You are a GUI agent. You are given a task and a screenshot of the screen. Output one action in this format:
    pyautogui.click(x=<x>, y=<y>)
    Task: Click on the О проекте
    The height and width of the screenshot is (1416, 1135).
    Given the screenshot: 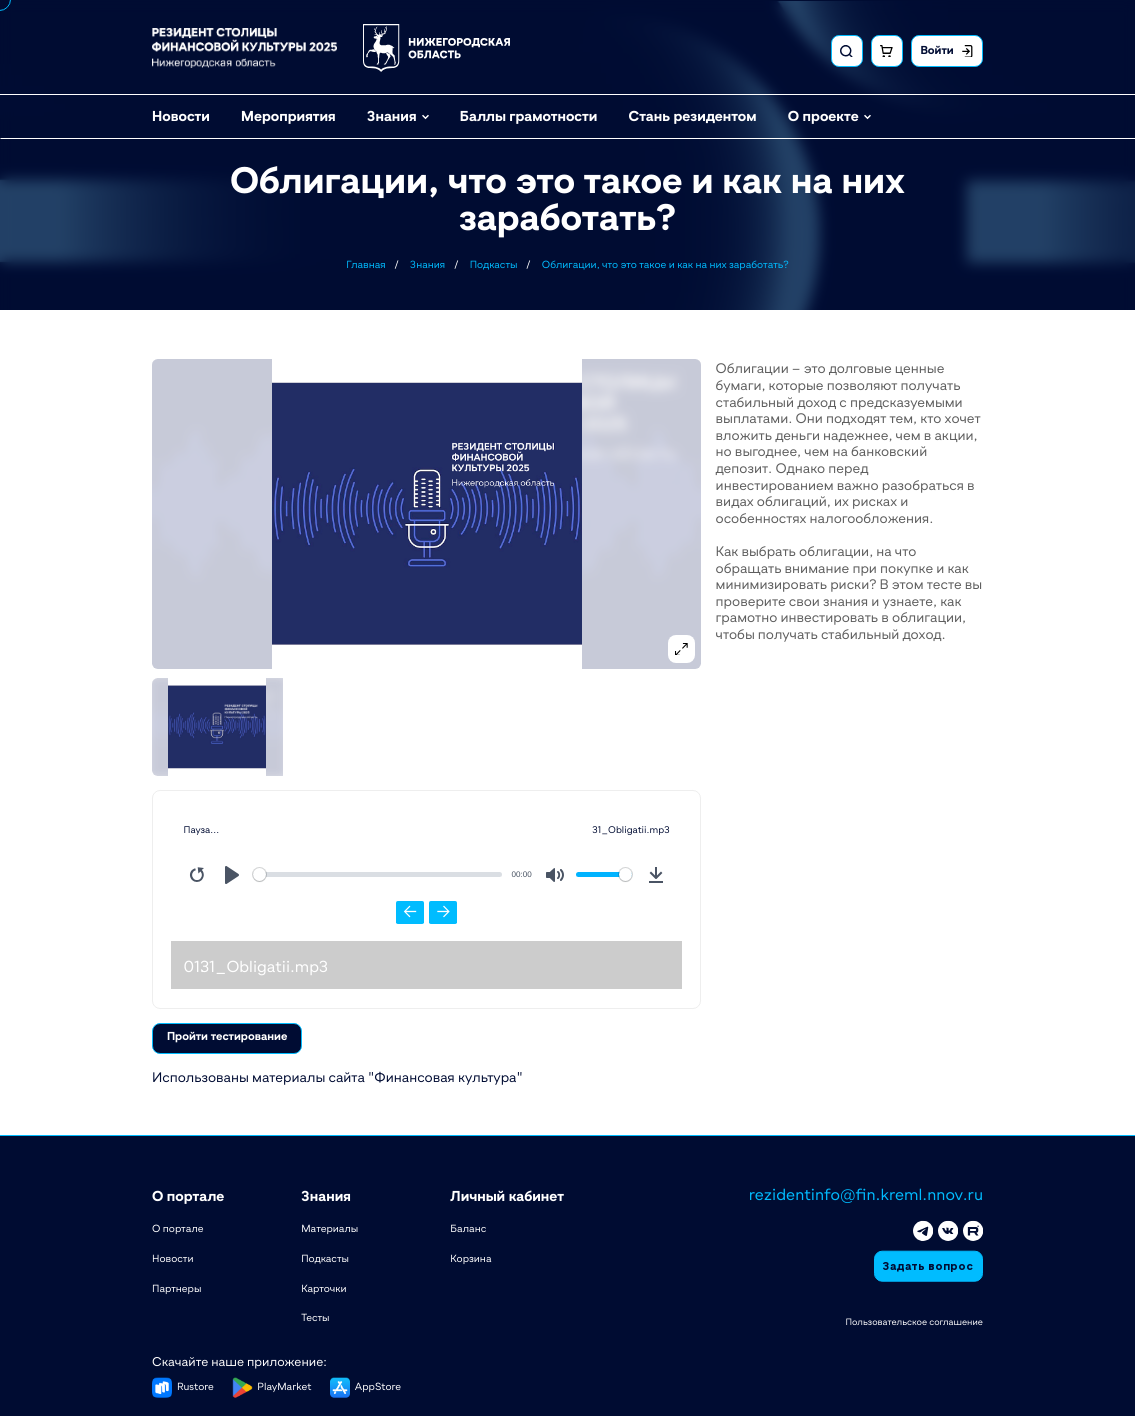 What is the action you would take?
    pyautogui.click(x=823, y=114)
    